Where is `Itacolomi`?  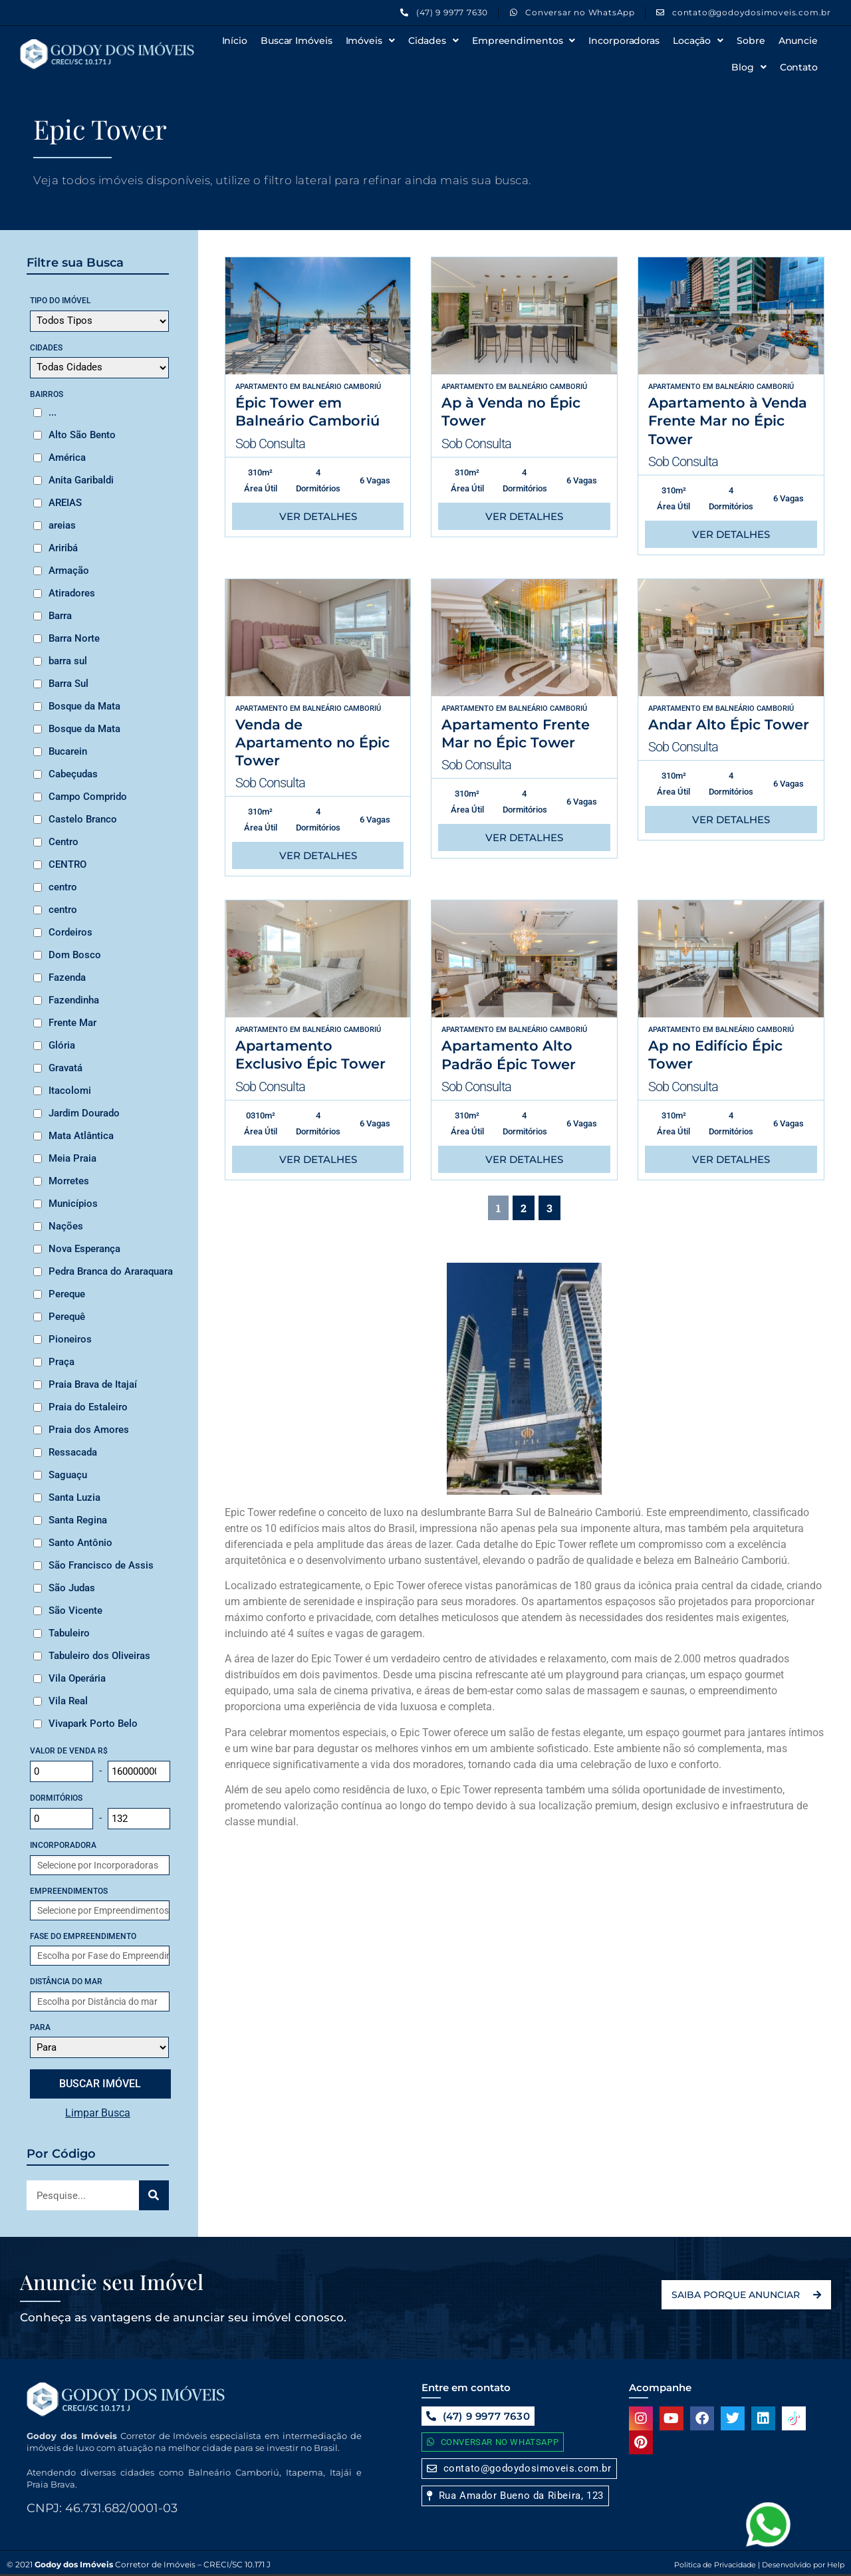 Itacolomi is located at coordinates (70, 1090).